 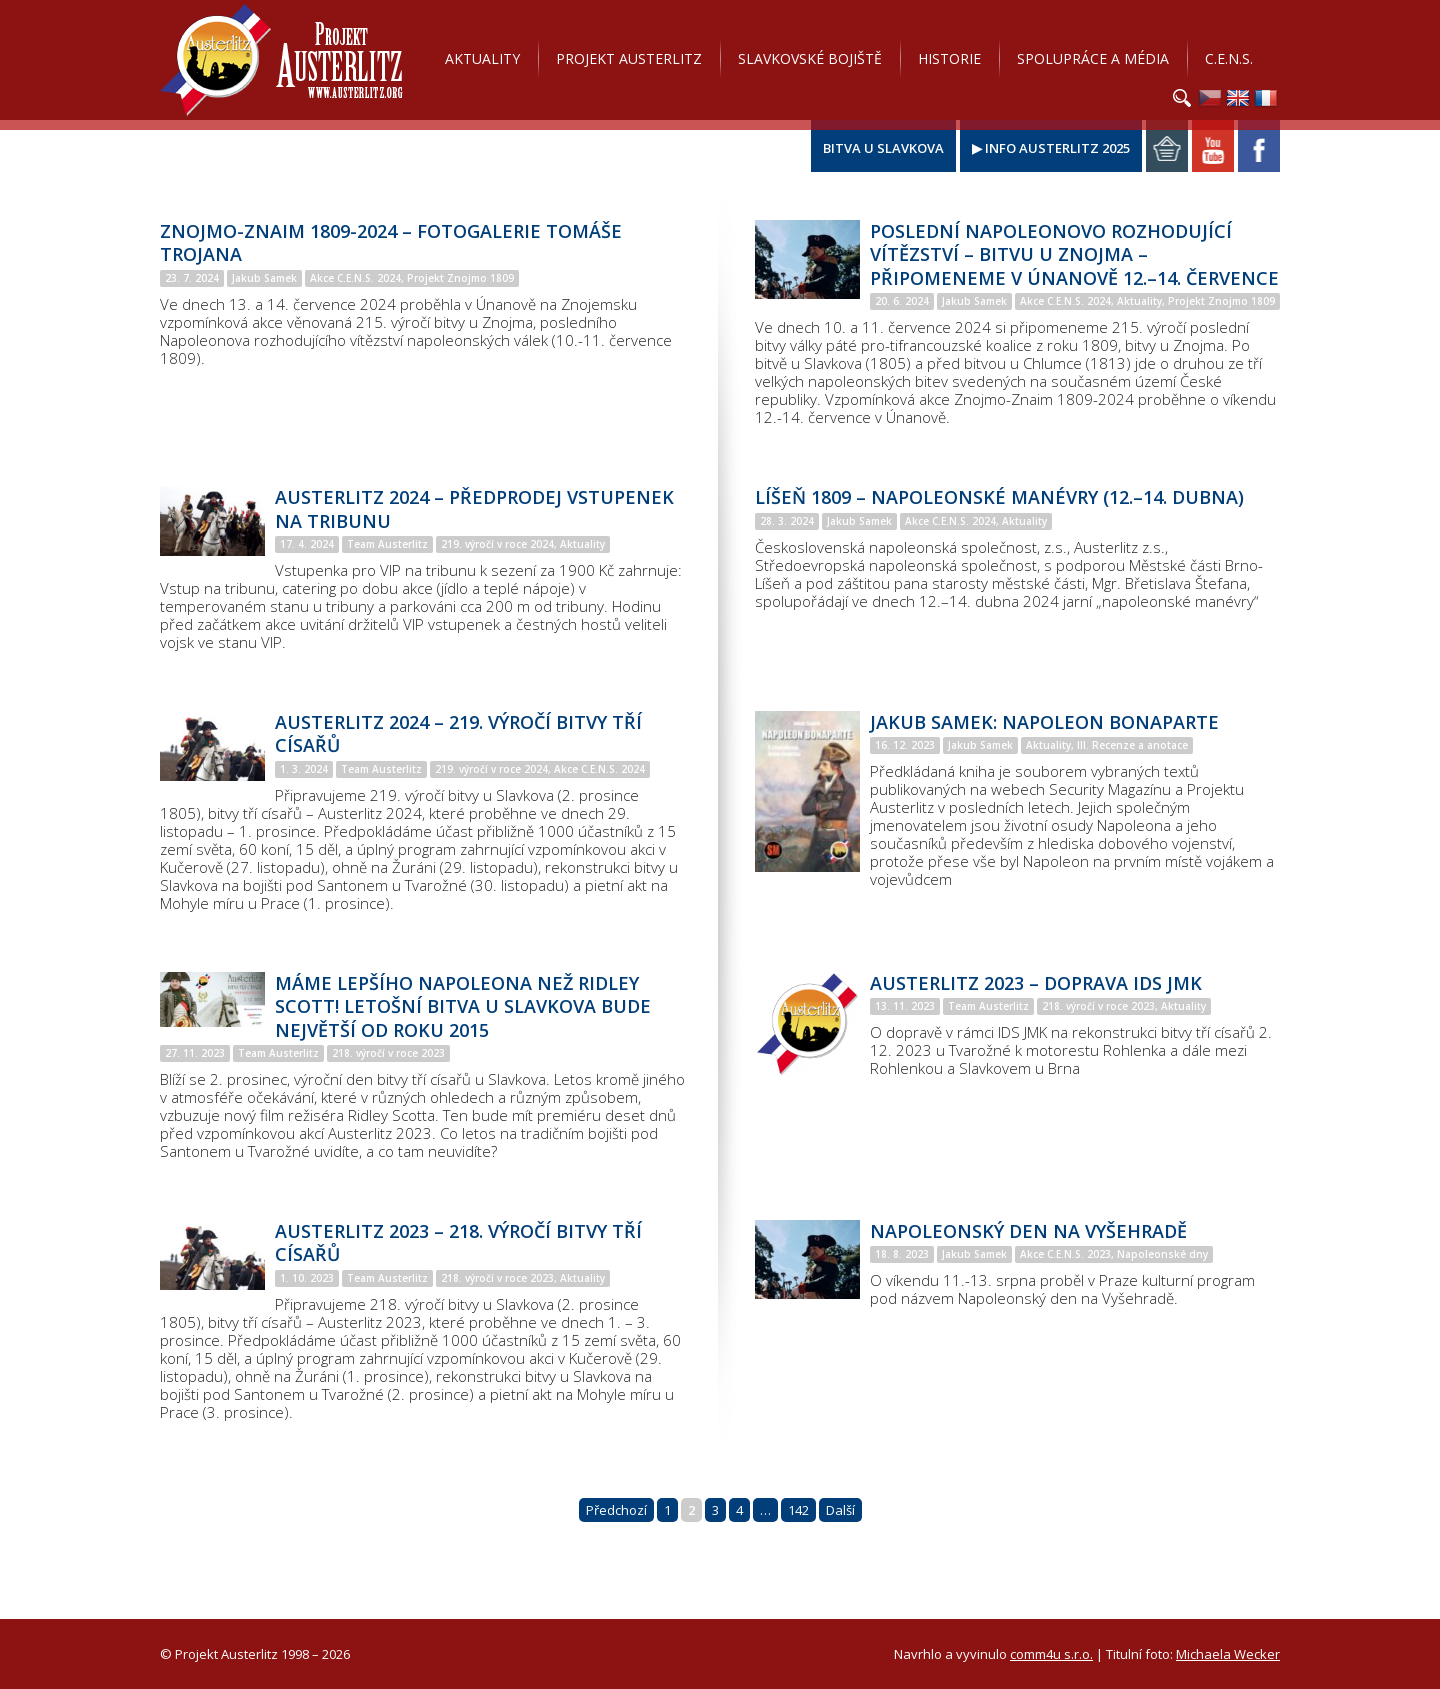 What do you see at coordinates (1051, 1654) in the screenshot?
I see `comm4u s.r.o.` at bounding box center [1051, 1654].